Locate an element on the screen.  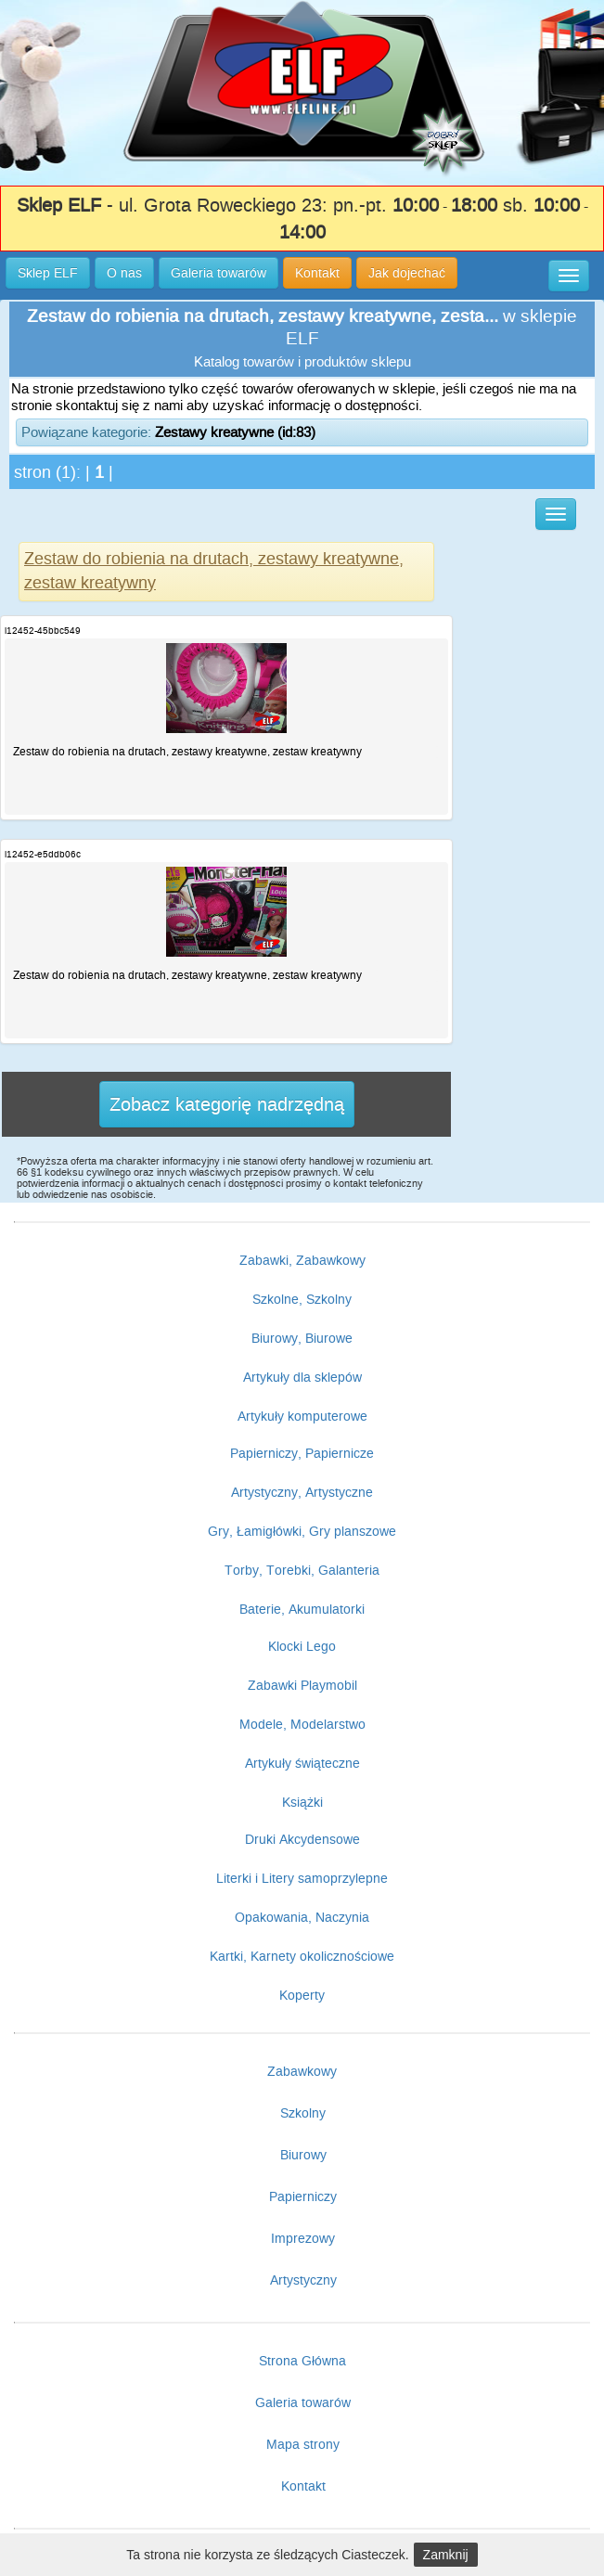
Kontakt [button] is located at coordinates (317, 272).